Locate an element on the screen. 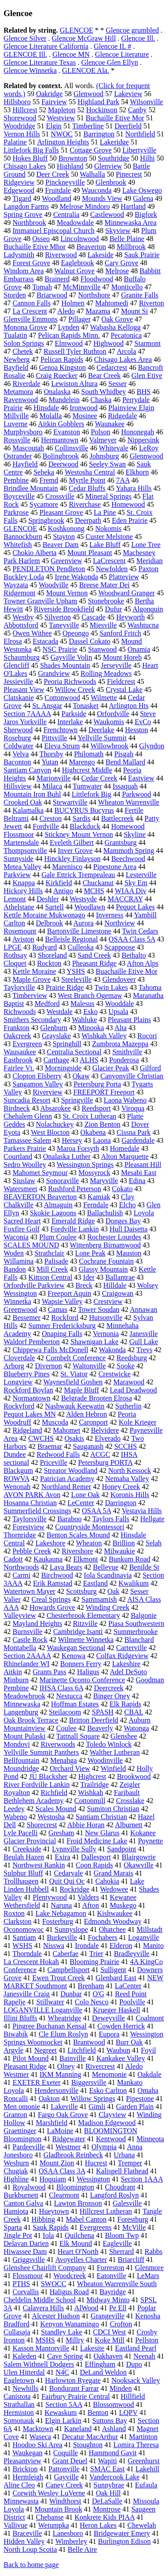 The height and width of the screenshot is (2576, 168). Wilmette Winnetka is located at coordinates (85, 1639).